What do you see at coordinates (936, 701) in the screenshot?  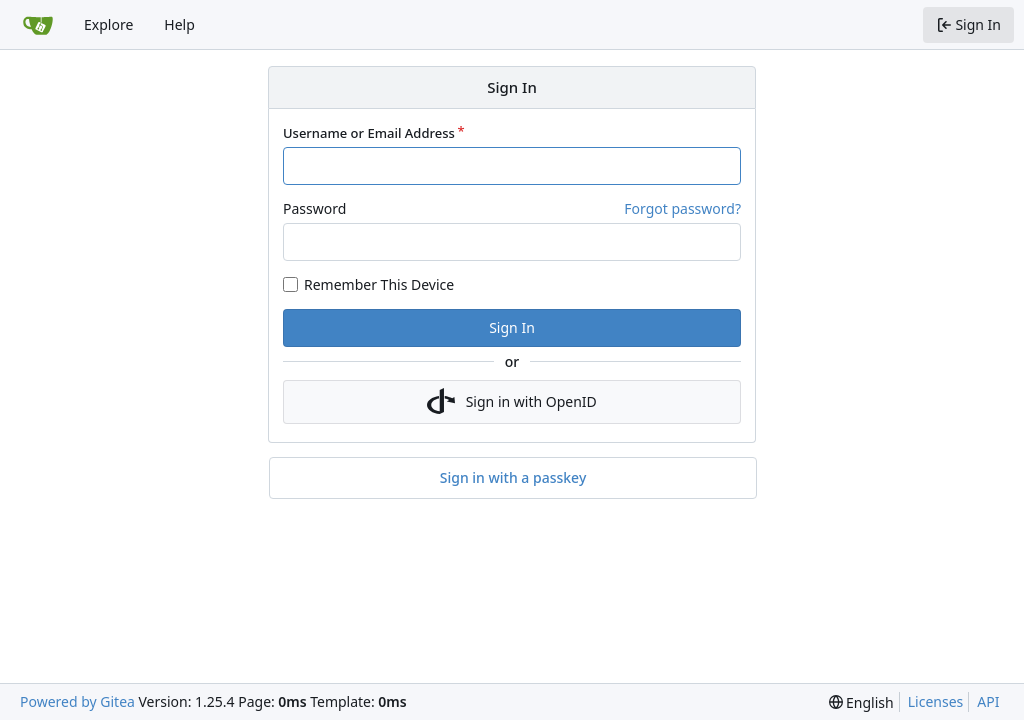 I see `Licenses` at bounding box center [936, 701].